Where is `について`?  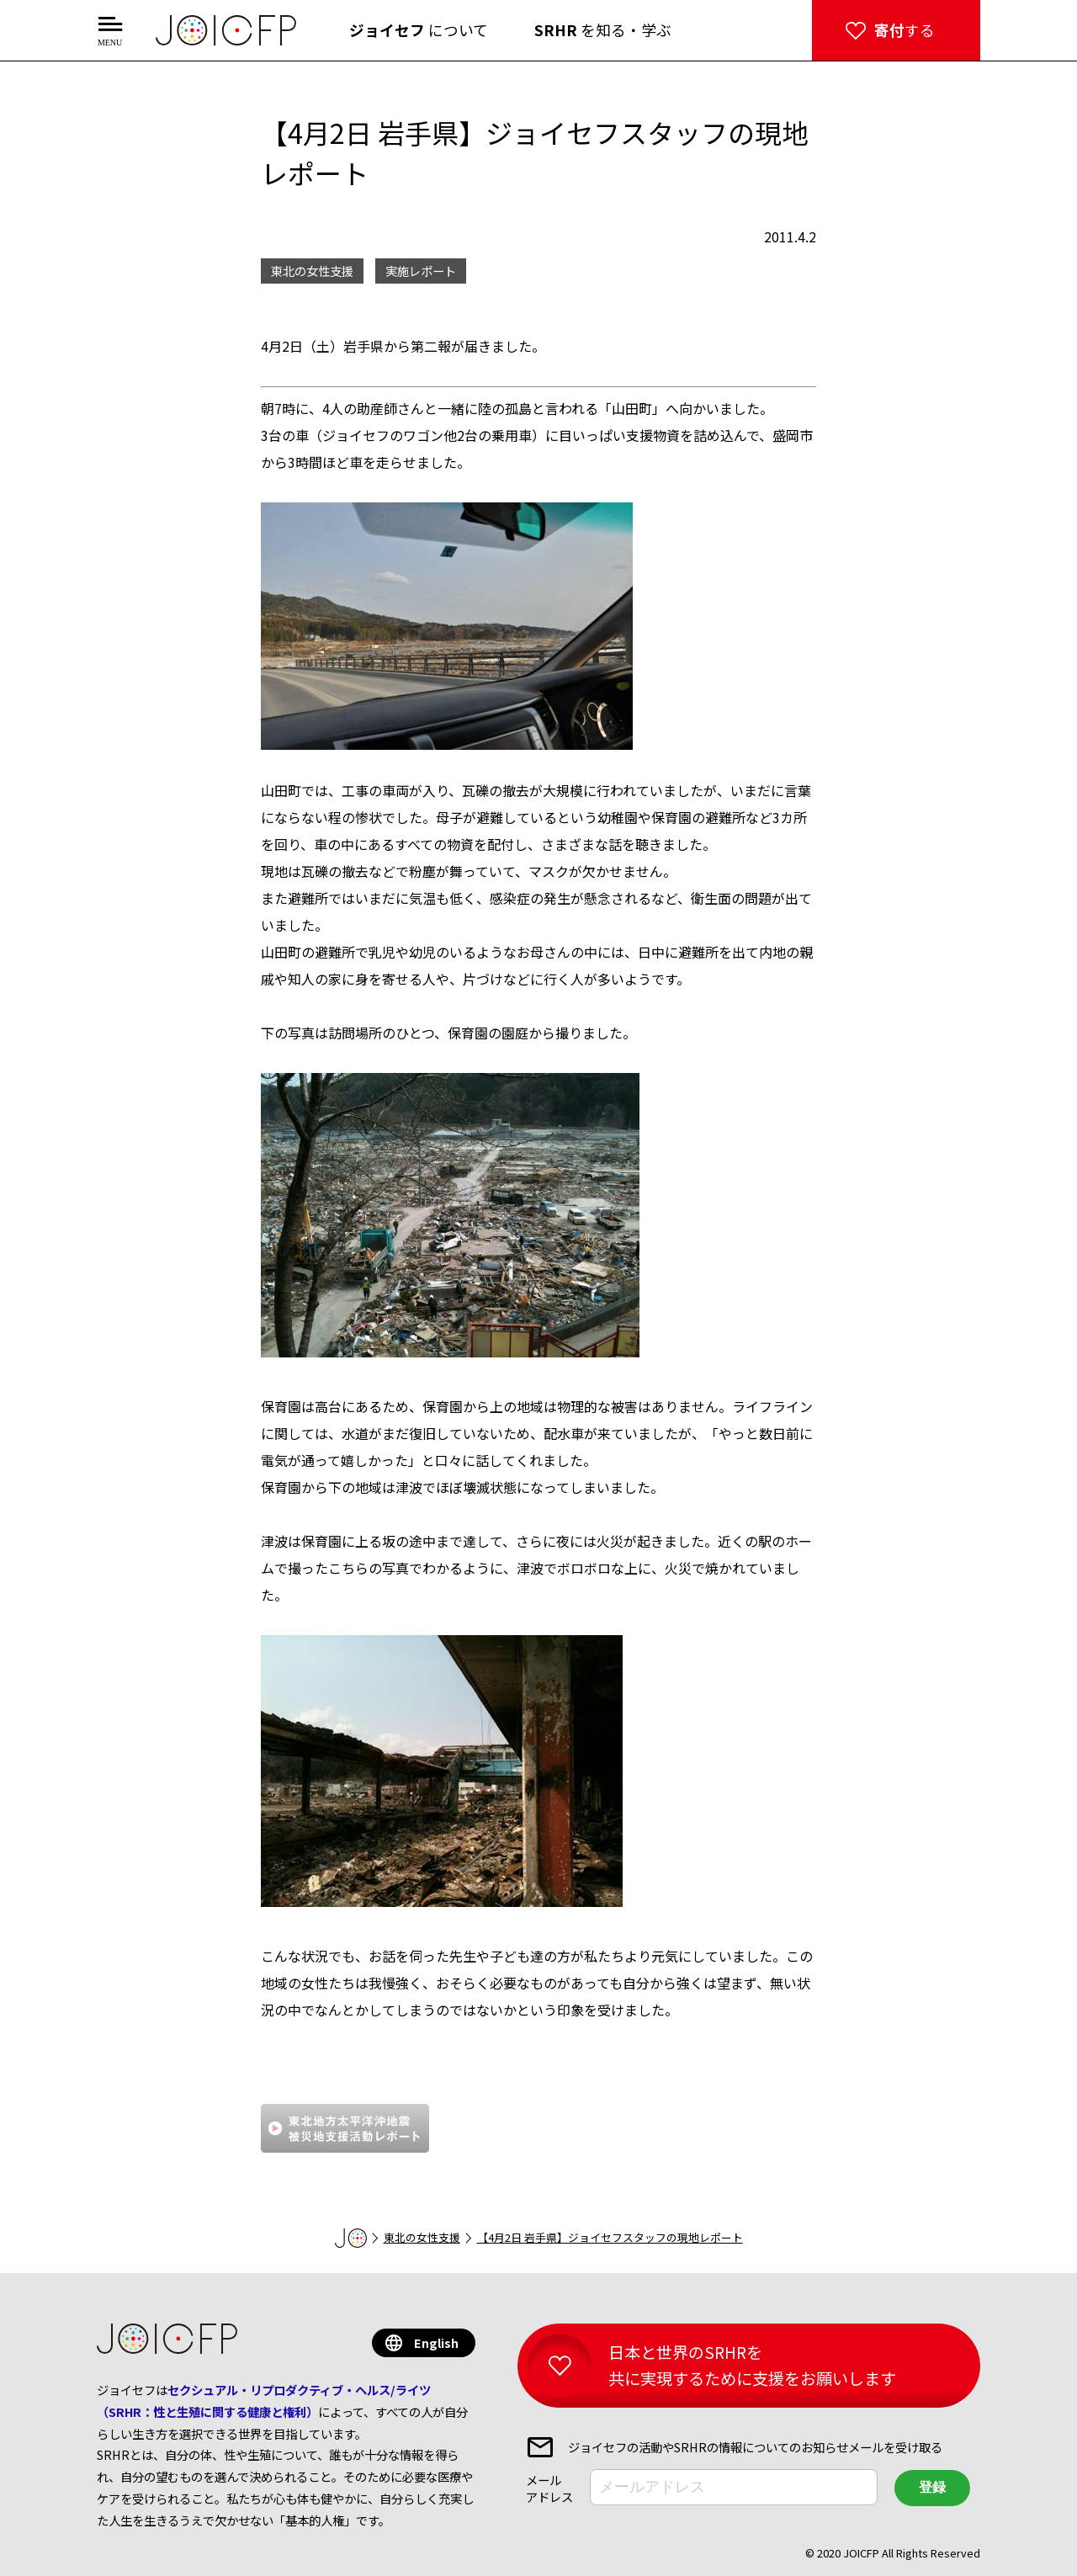
について is located at coordinates (418, 29).